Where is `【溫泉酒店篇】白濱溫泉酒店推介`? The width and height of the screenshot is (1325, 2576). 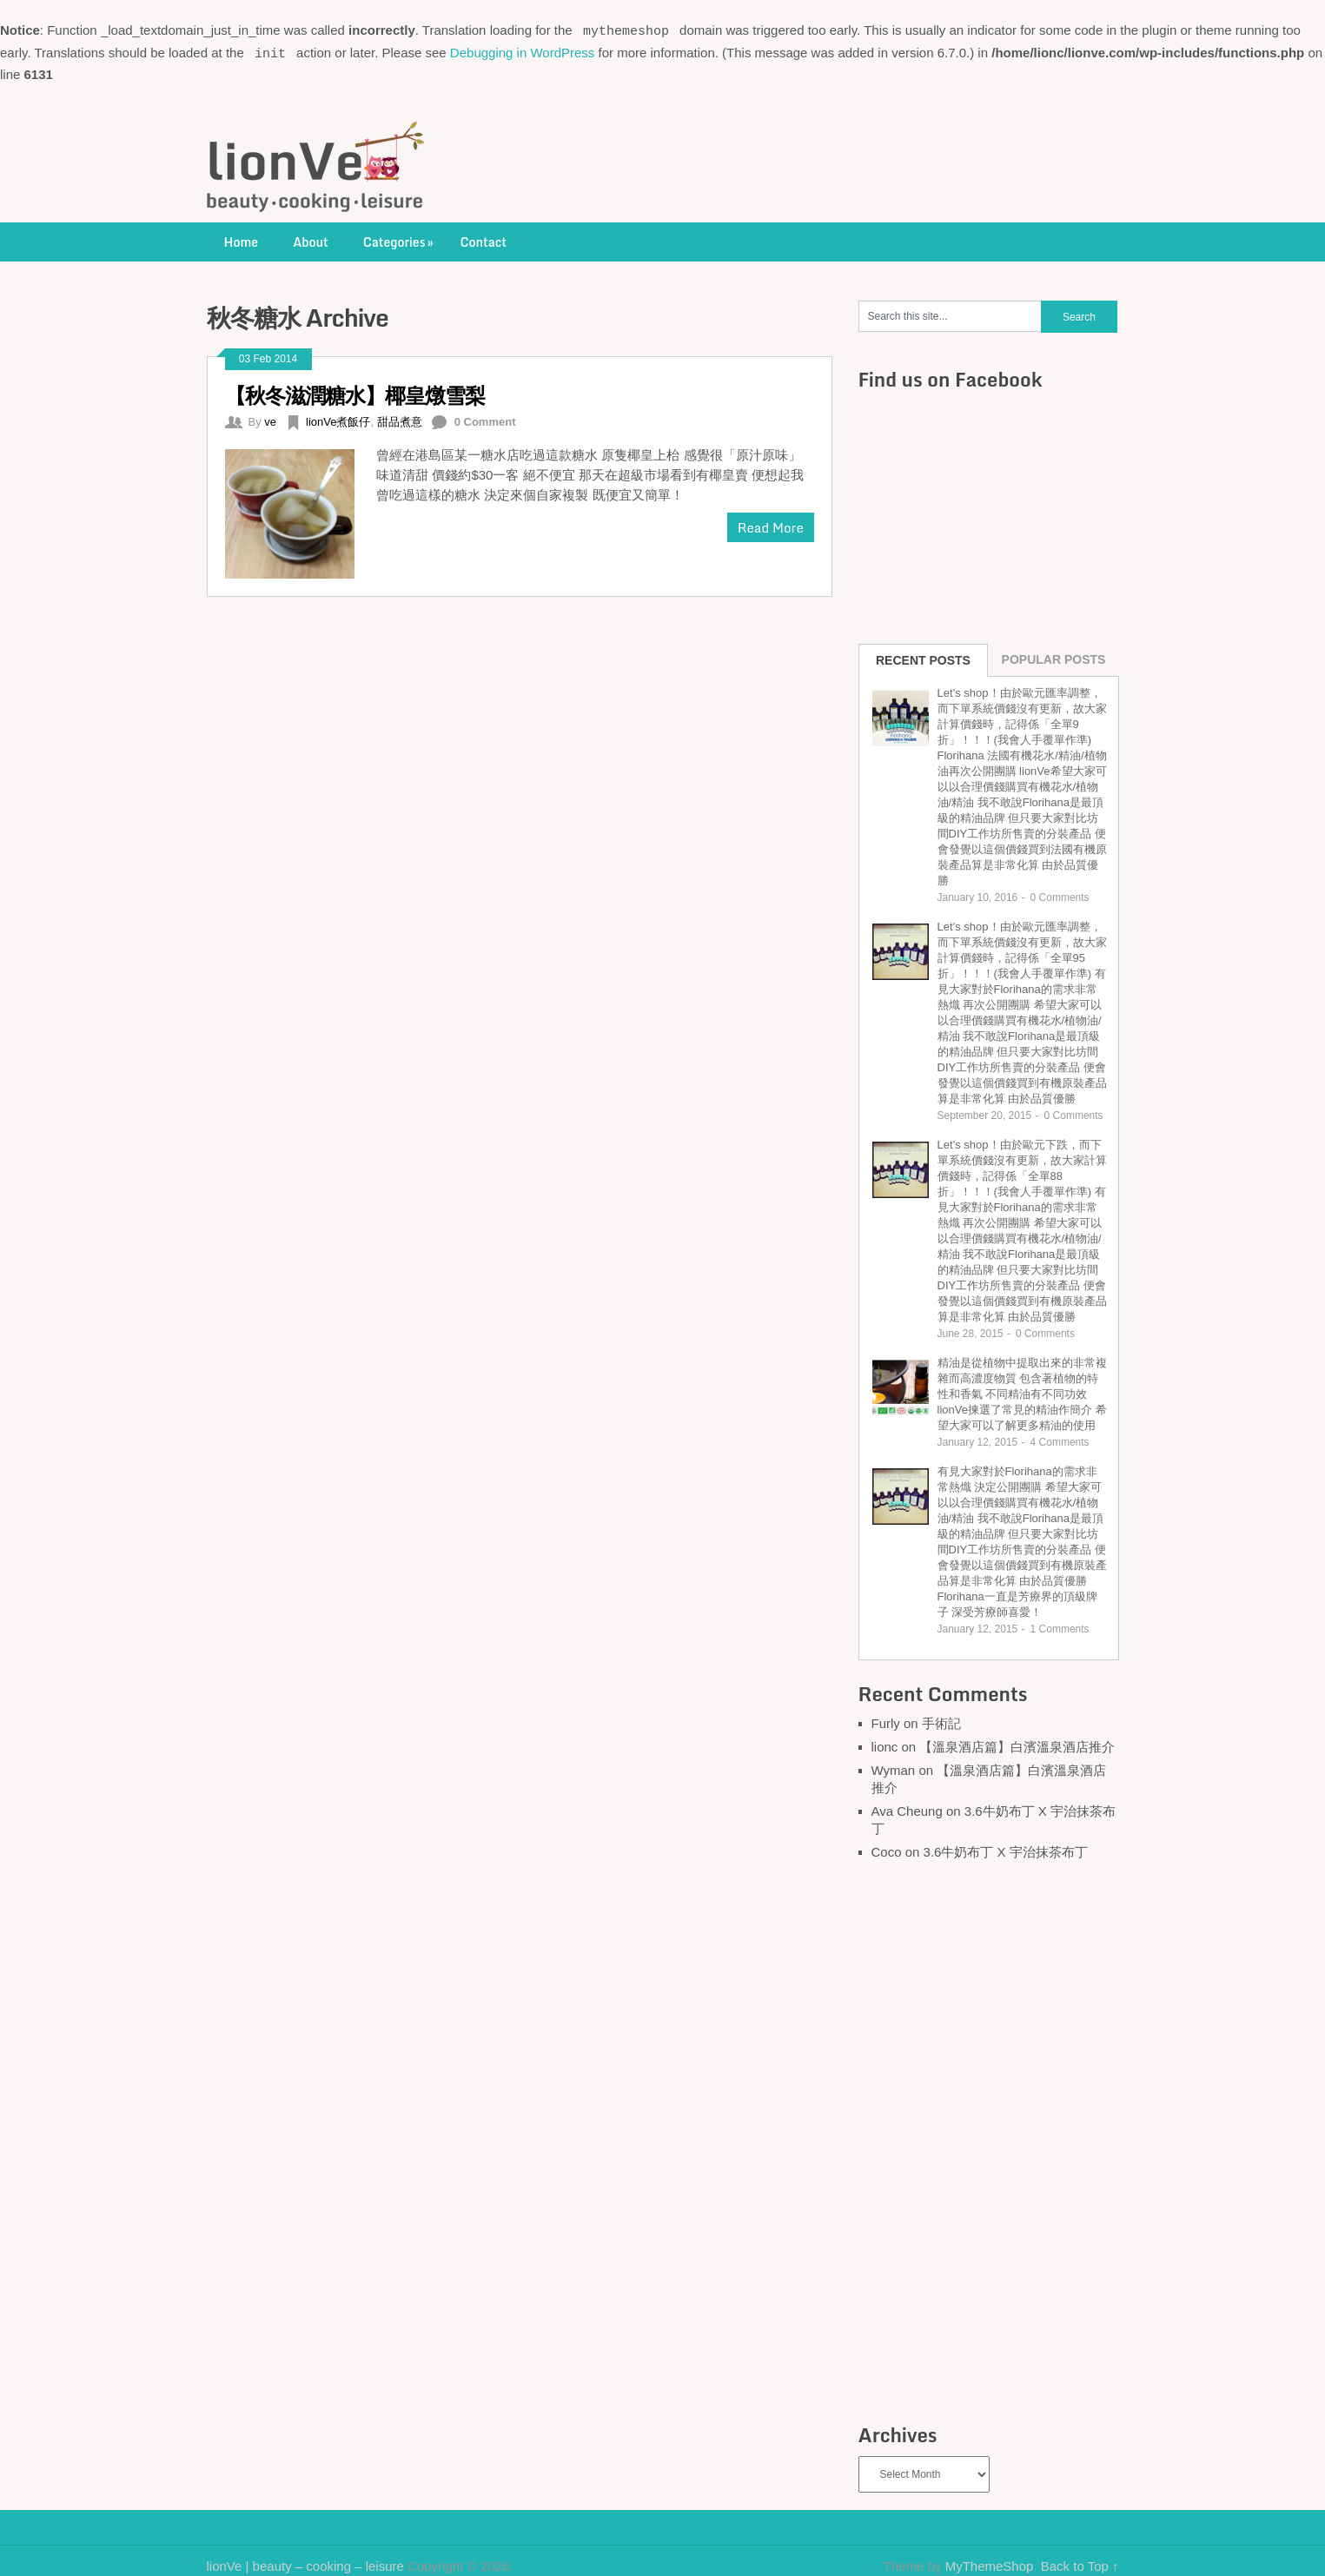
【溫泉酒店篇】白濱溫泉酒店推介 is located at coordinates (1017, 1742).